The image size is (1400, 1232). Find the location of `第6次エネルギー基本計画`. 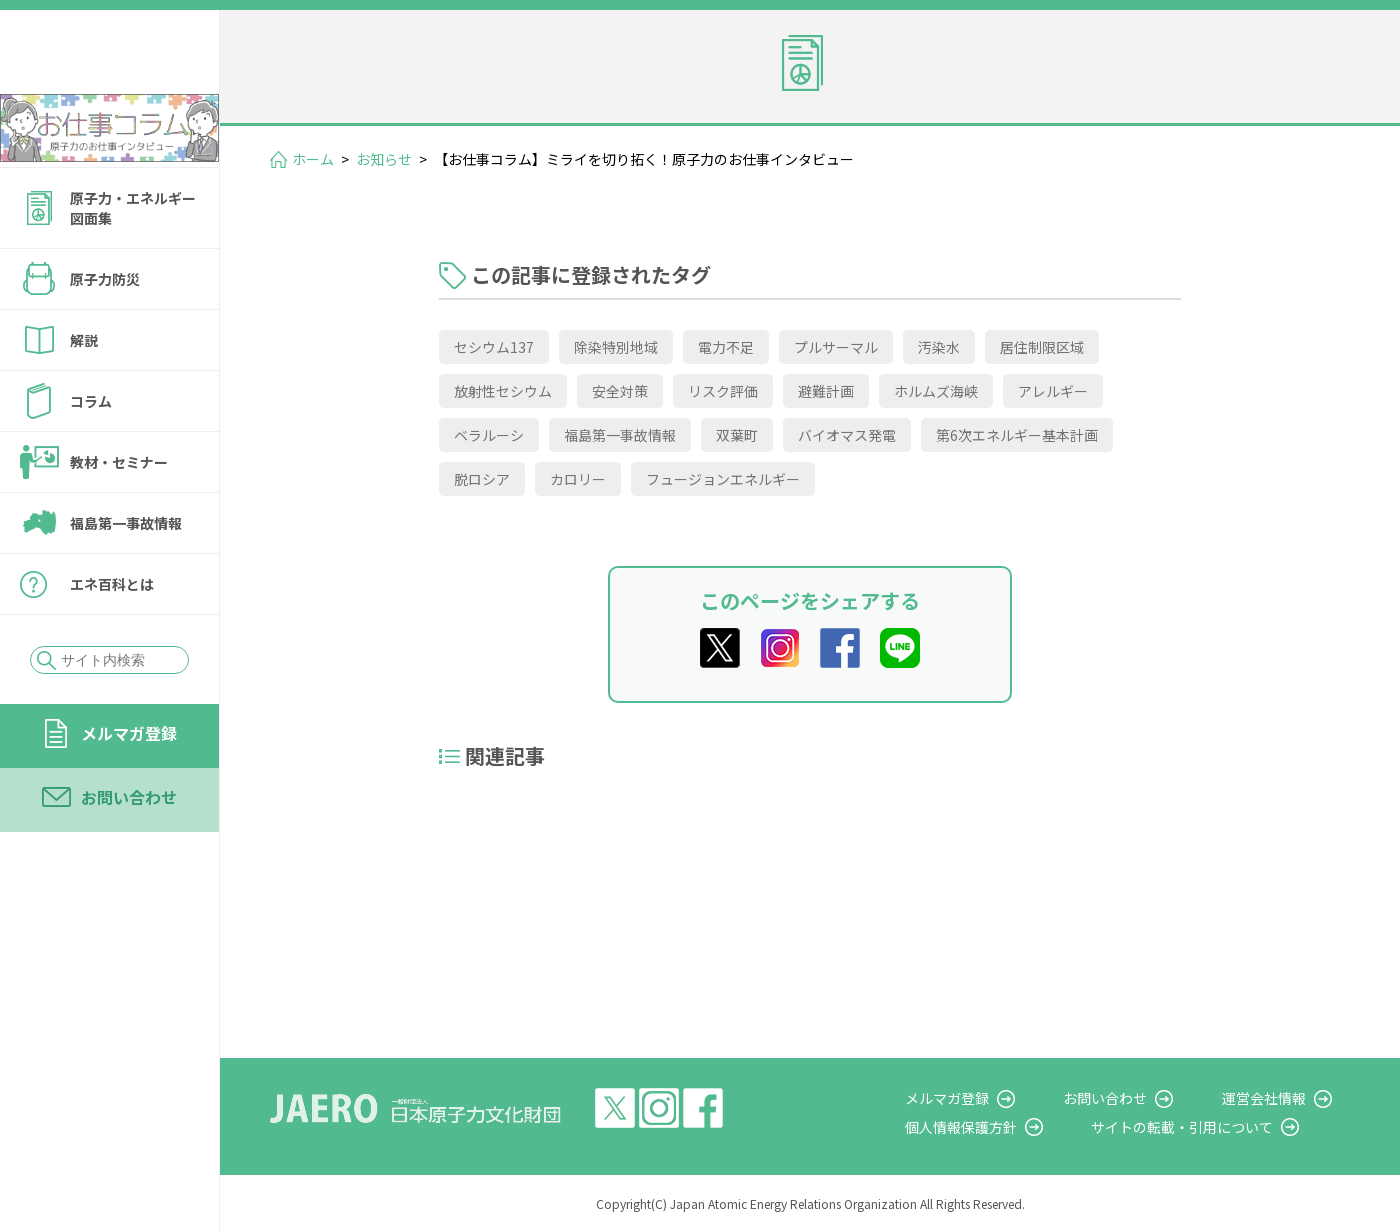

第6次エネルギー基本計画 is located at coordinates (1017, 435).